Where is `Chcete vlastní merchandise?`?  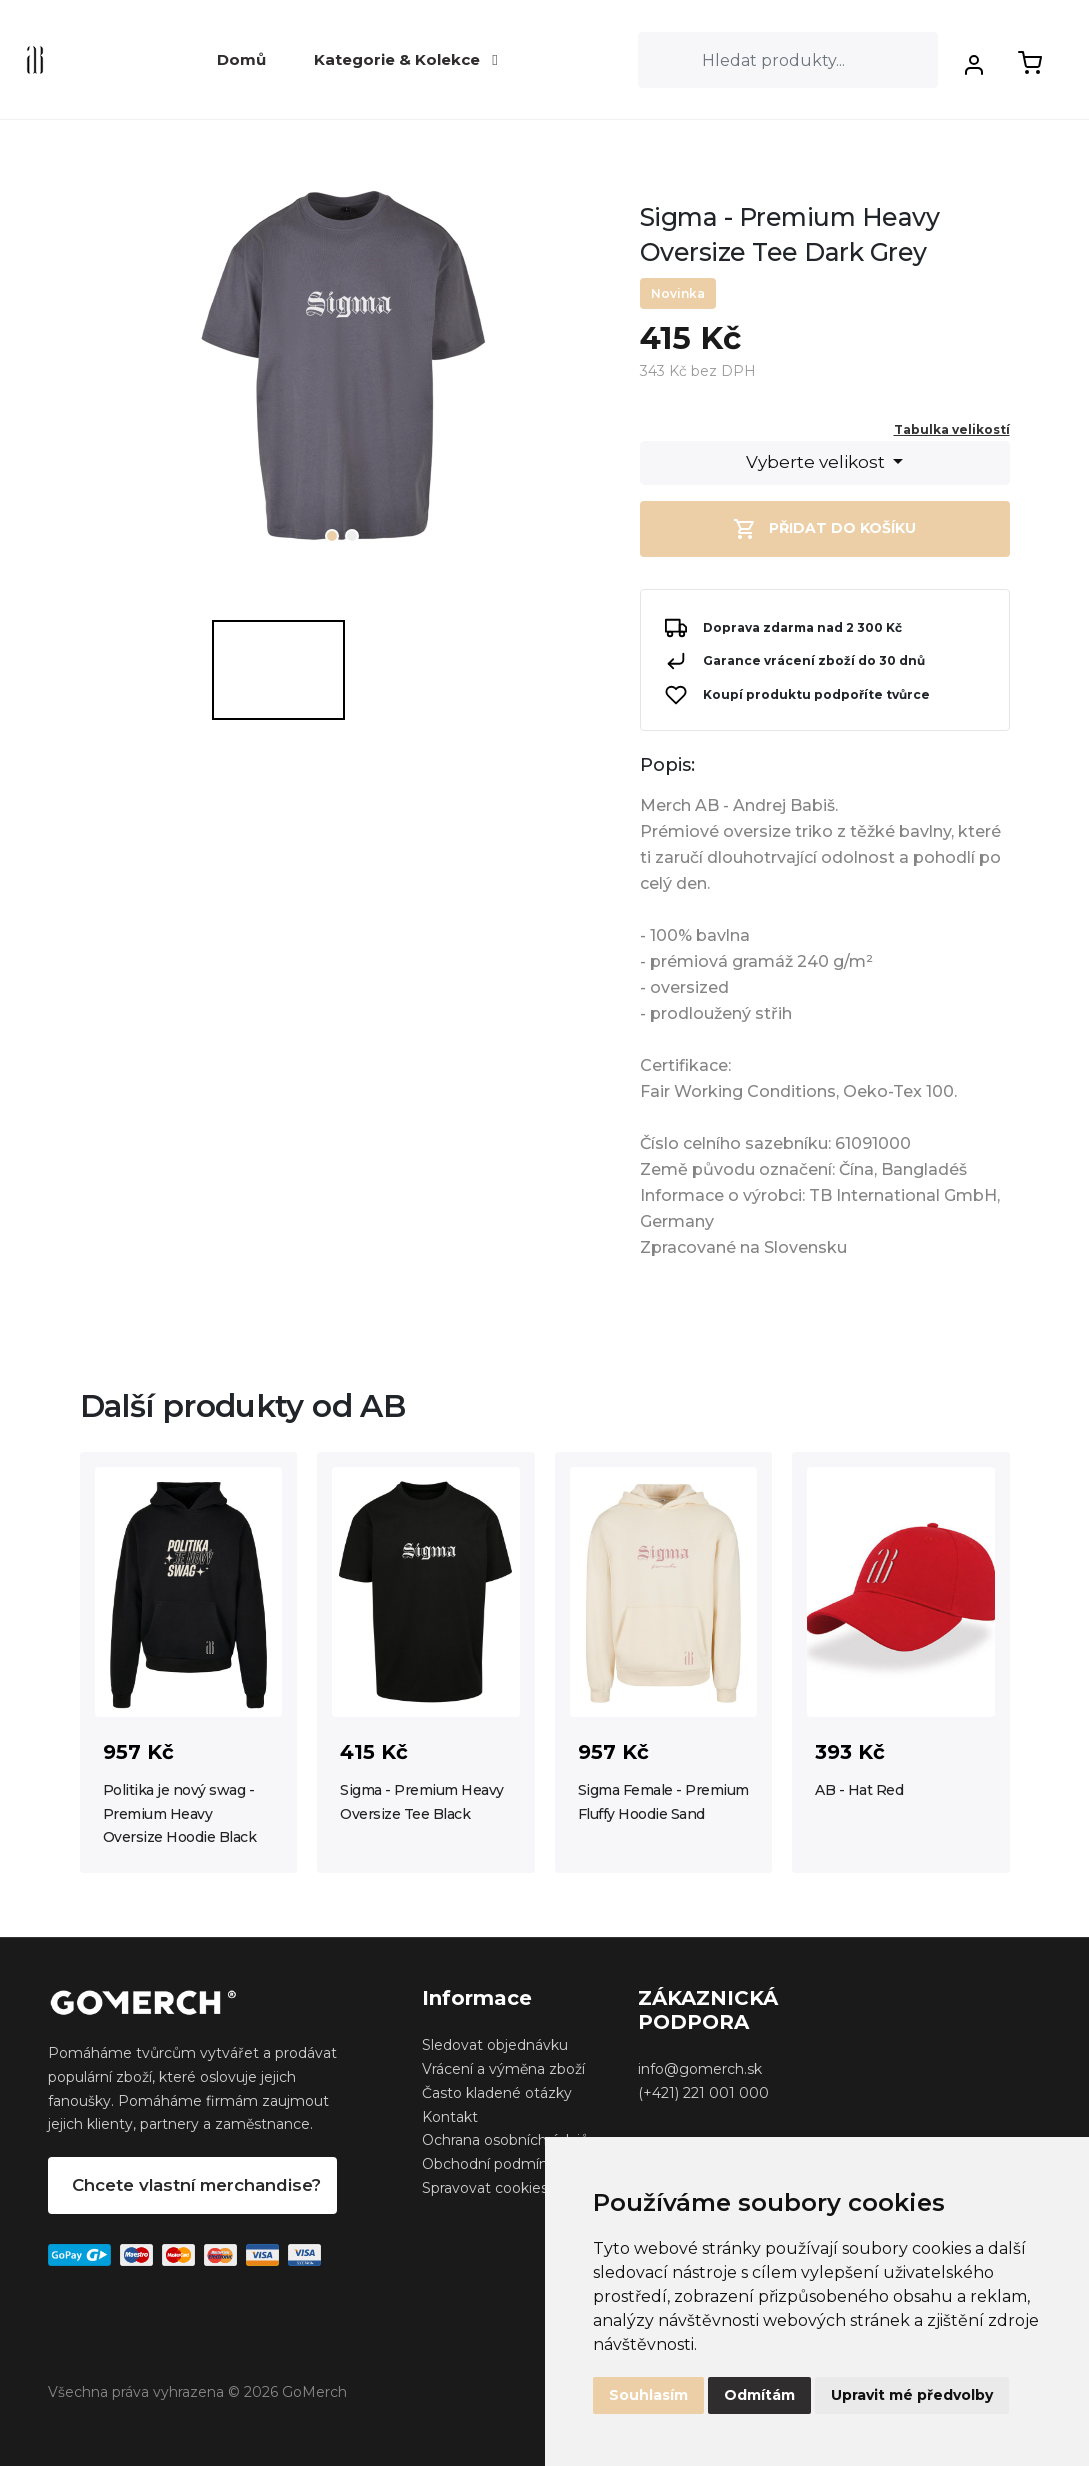 Chcete vlastní merchandise? is located at coordinates (196, 2185).